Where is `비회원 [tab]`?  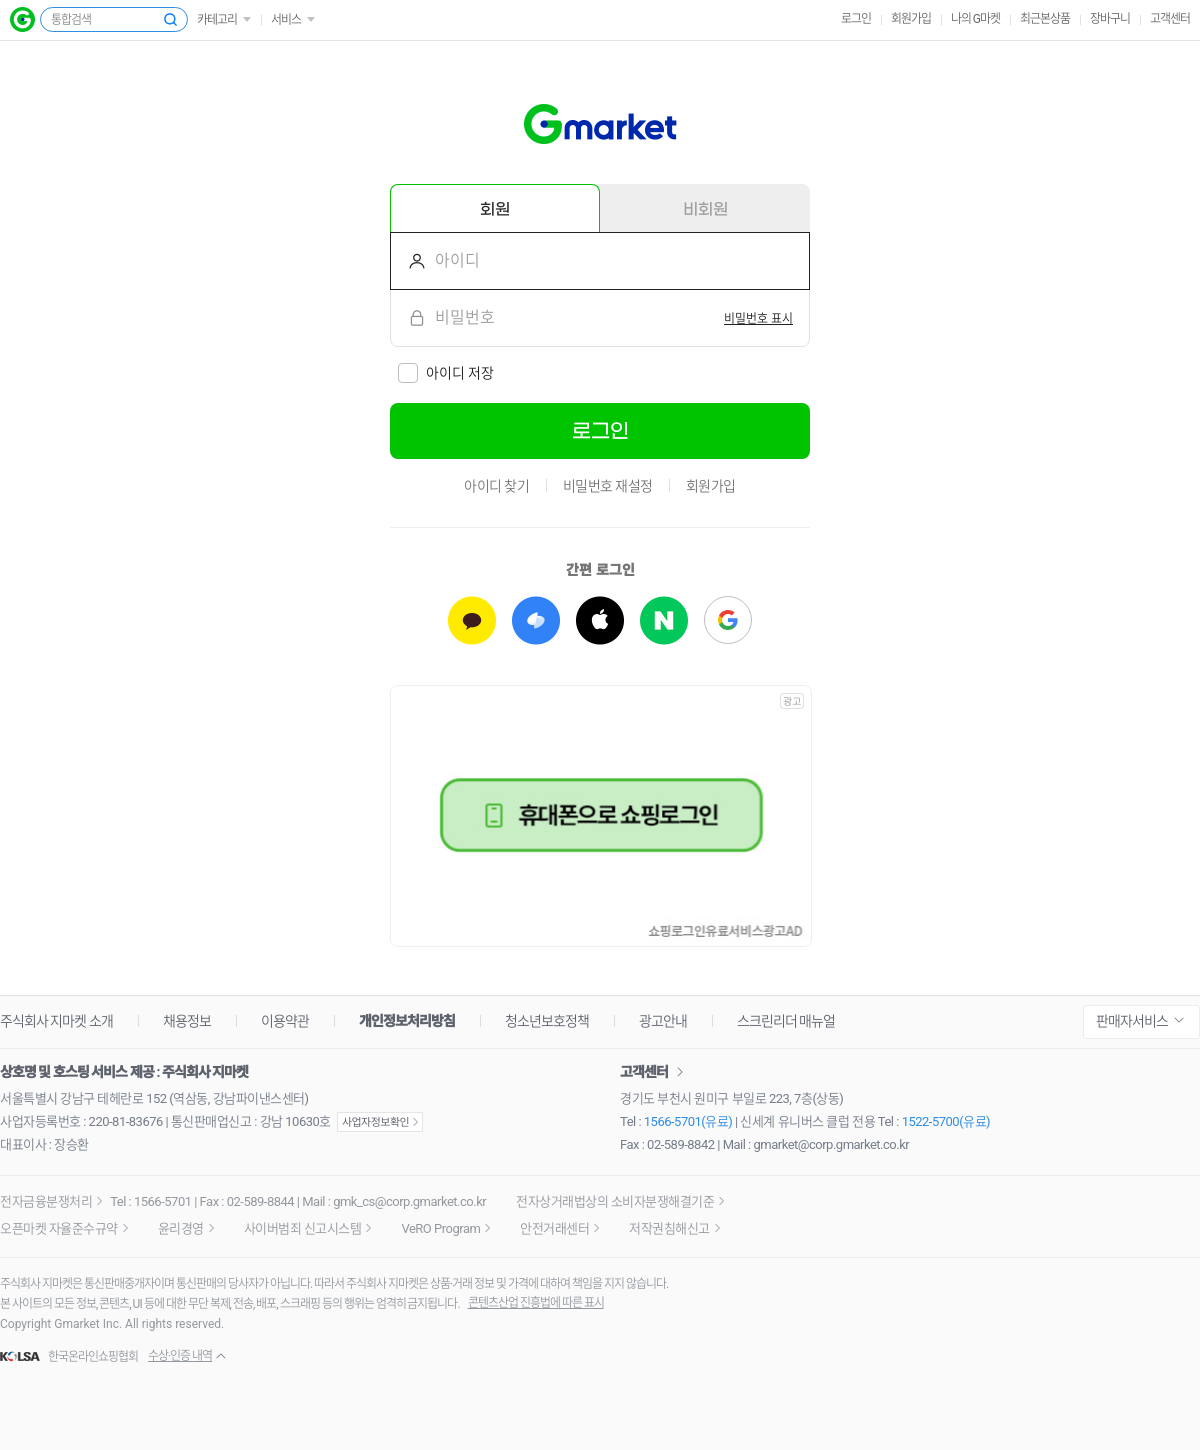 비회원 [tab] is located at coordinates (705, 209).